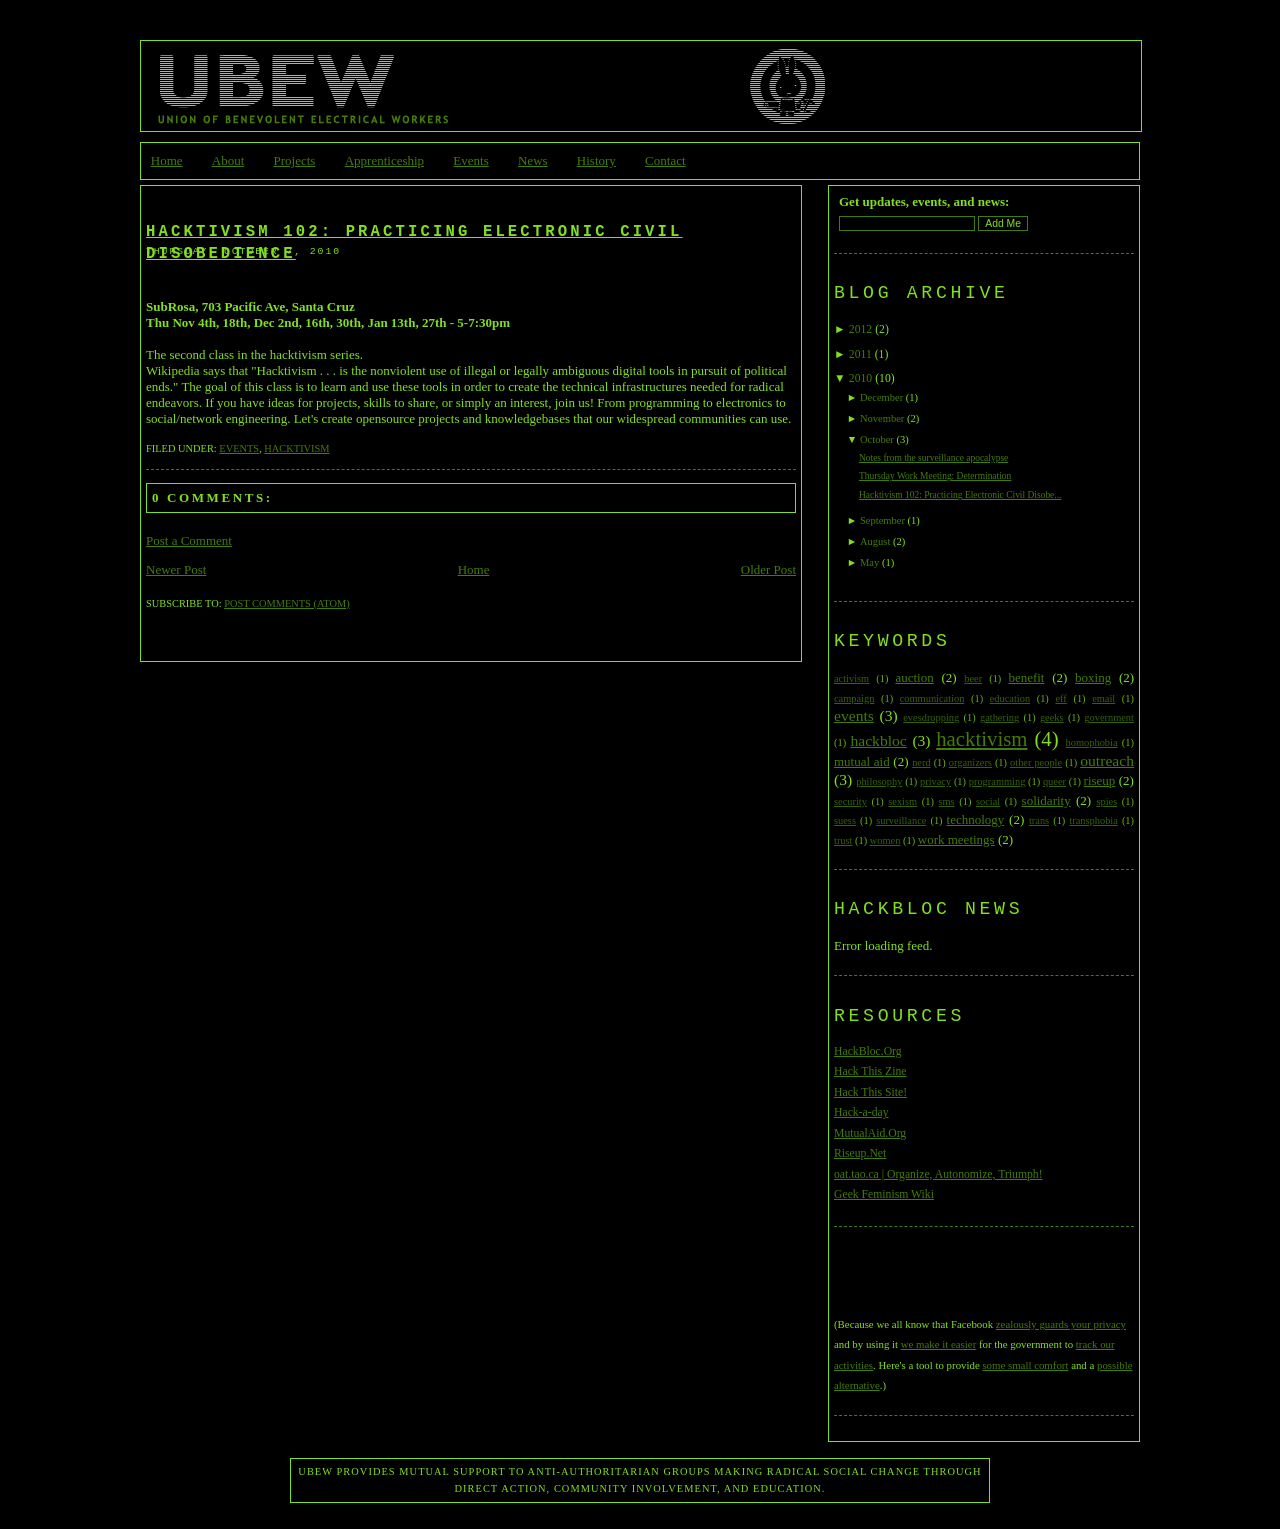 Image resolution: width=1280 pixels, height=1529 pixels. What do you see at coordinates (854, 698) in the screenshot?
I see `campaign` at bounding box center [854, 698].